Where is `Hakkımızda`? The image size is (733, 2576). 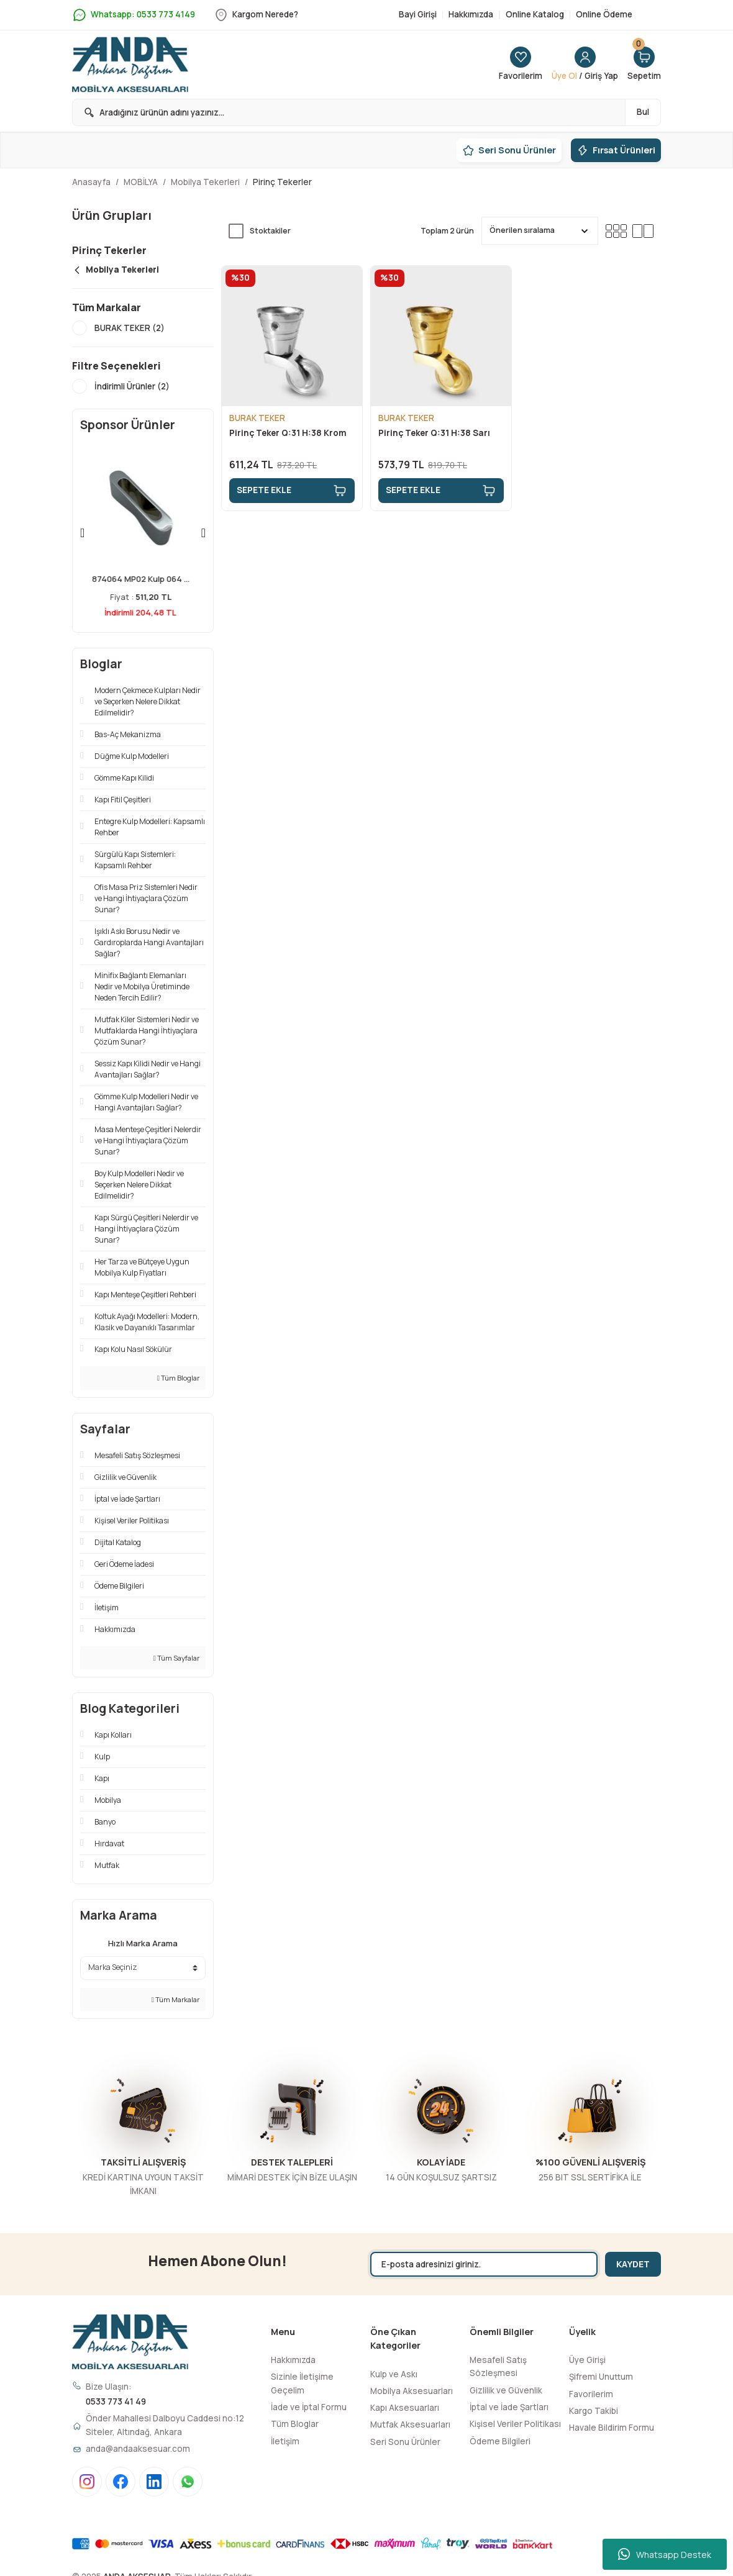
Hakkımızda is located at coordinates (293, 2359).